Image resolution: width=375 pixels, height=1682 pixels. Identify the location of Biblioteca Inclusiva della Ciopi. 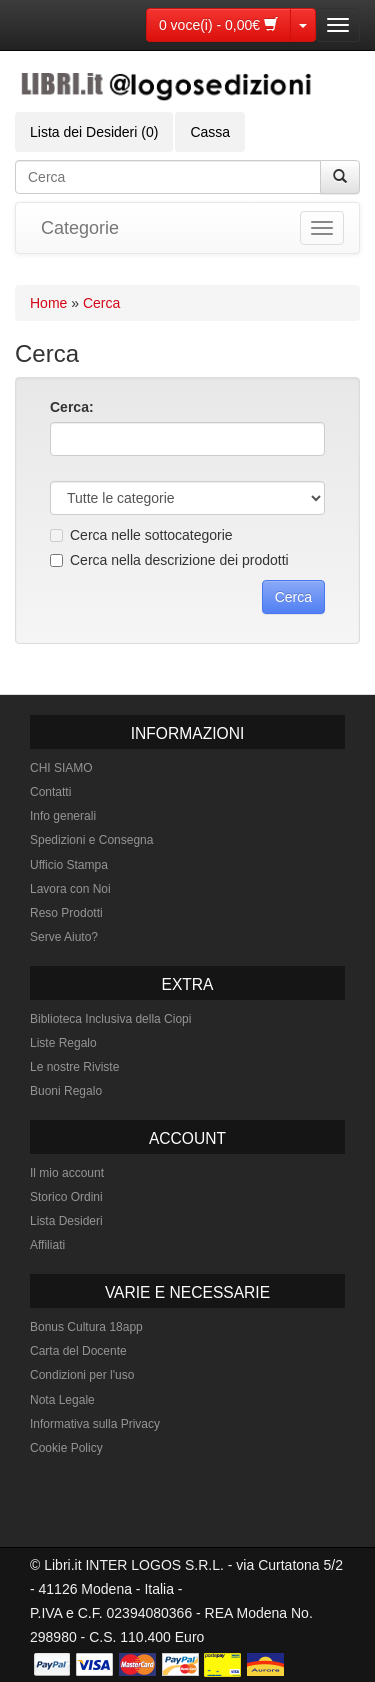
(110, 1019).